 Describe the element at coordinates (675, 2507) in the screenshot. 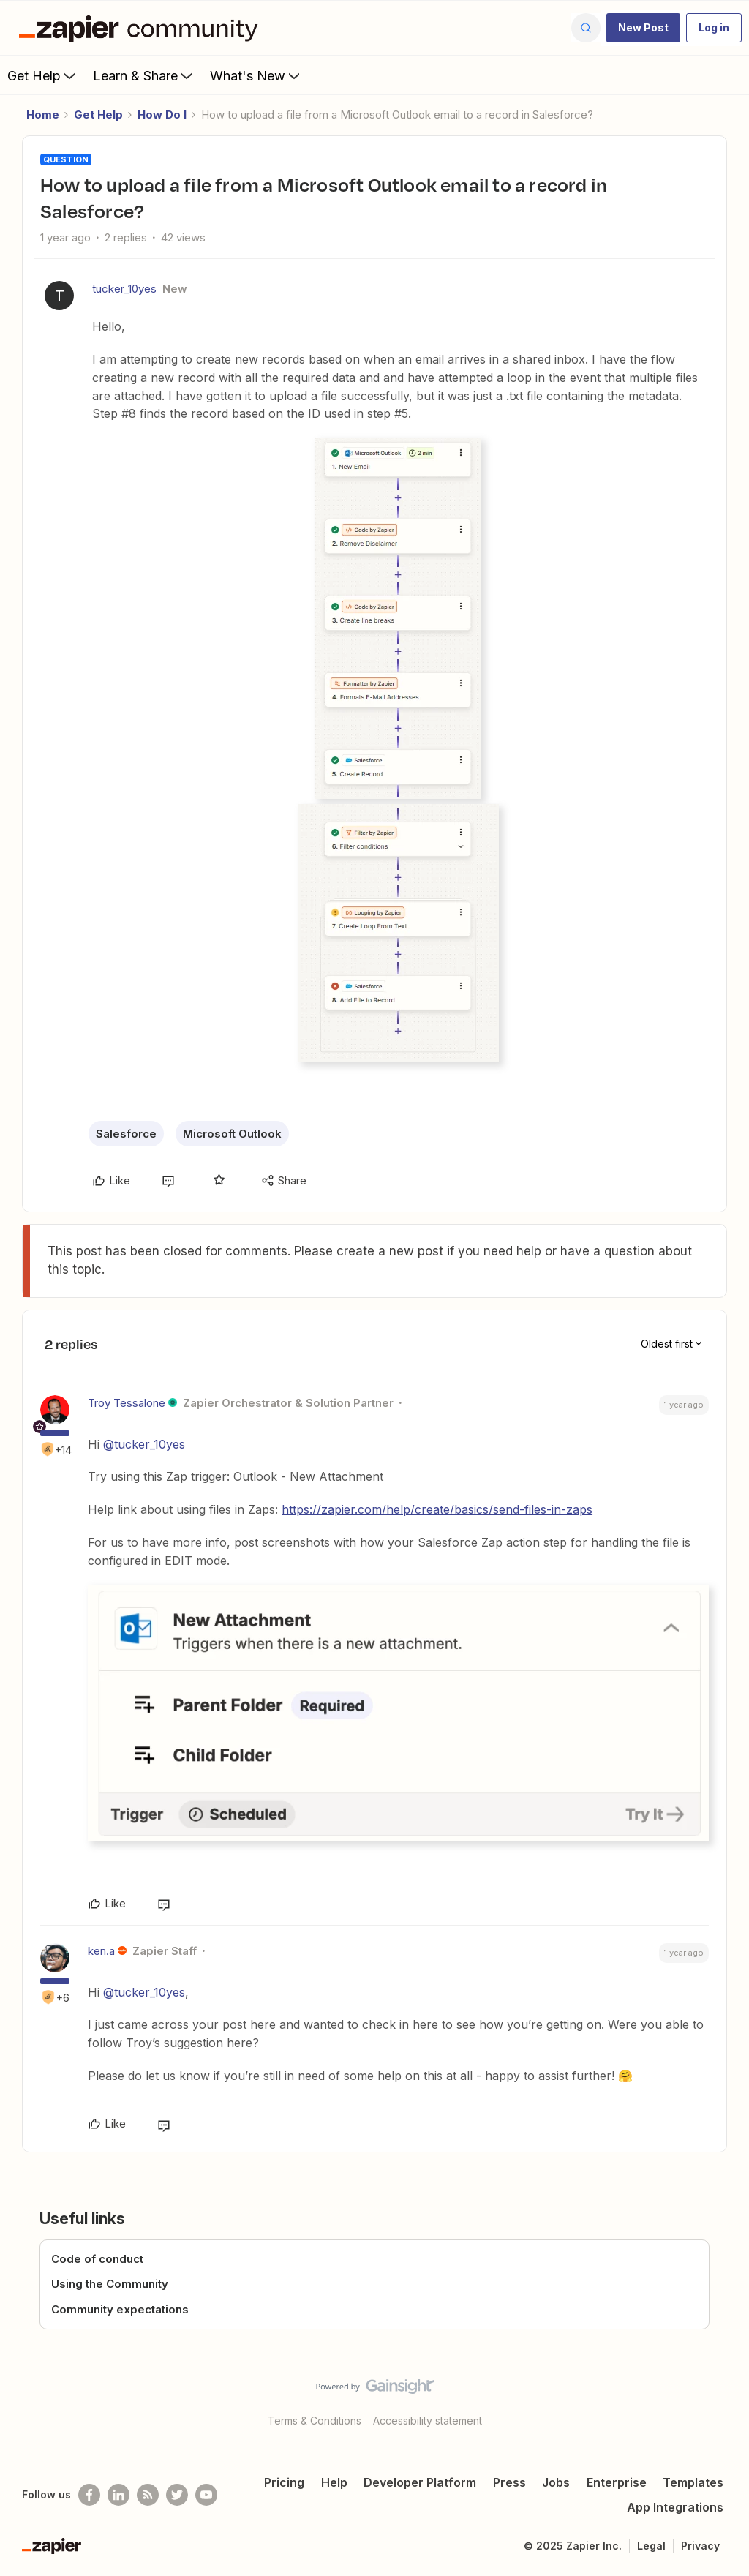

I see `App Integrations` at that location.